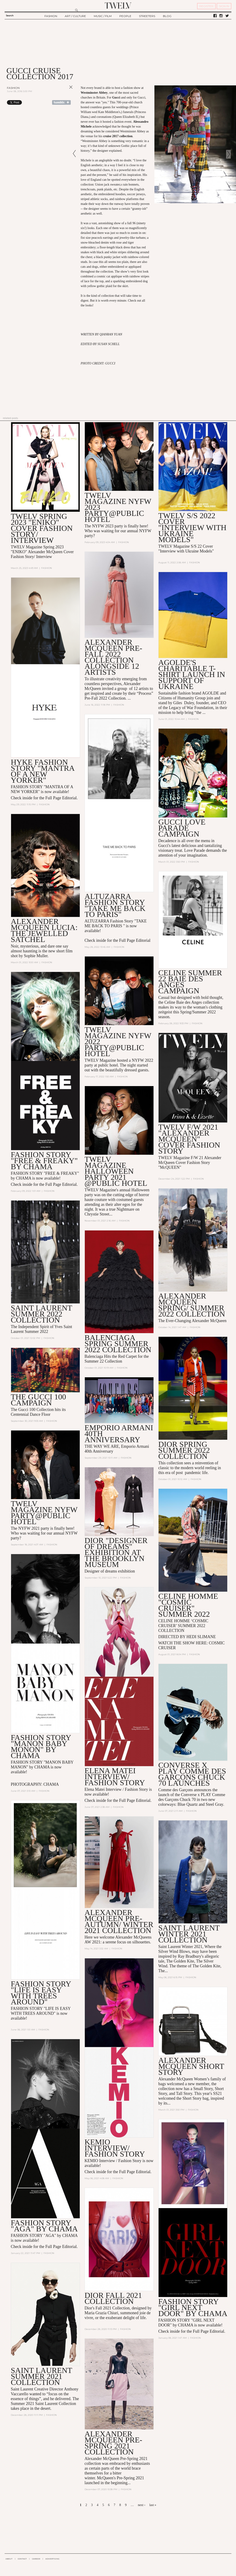 The height and width of the screenshot is (2576, 236). I want to click on next ›, so click(141, 2505).